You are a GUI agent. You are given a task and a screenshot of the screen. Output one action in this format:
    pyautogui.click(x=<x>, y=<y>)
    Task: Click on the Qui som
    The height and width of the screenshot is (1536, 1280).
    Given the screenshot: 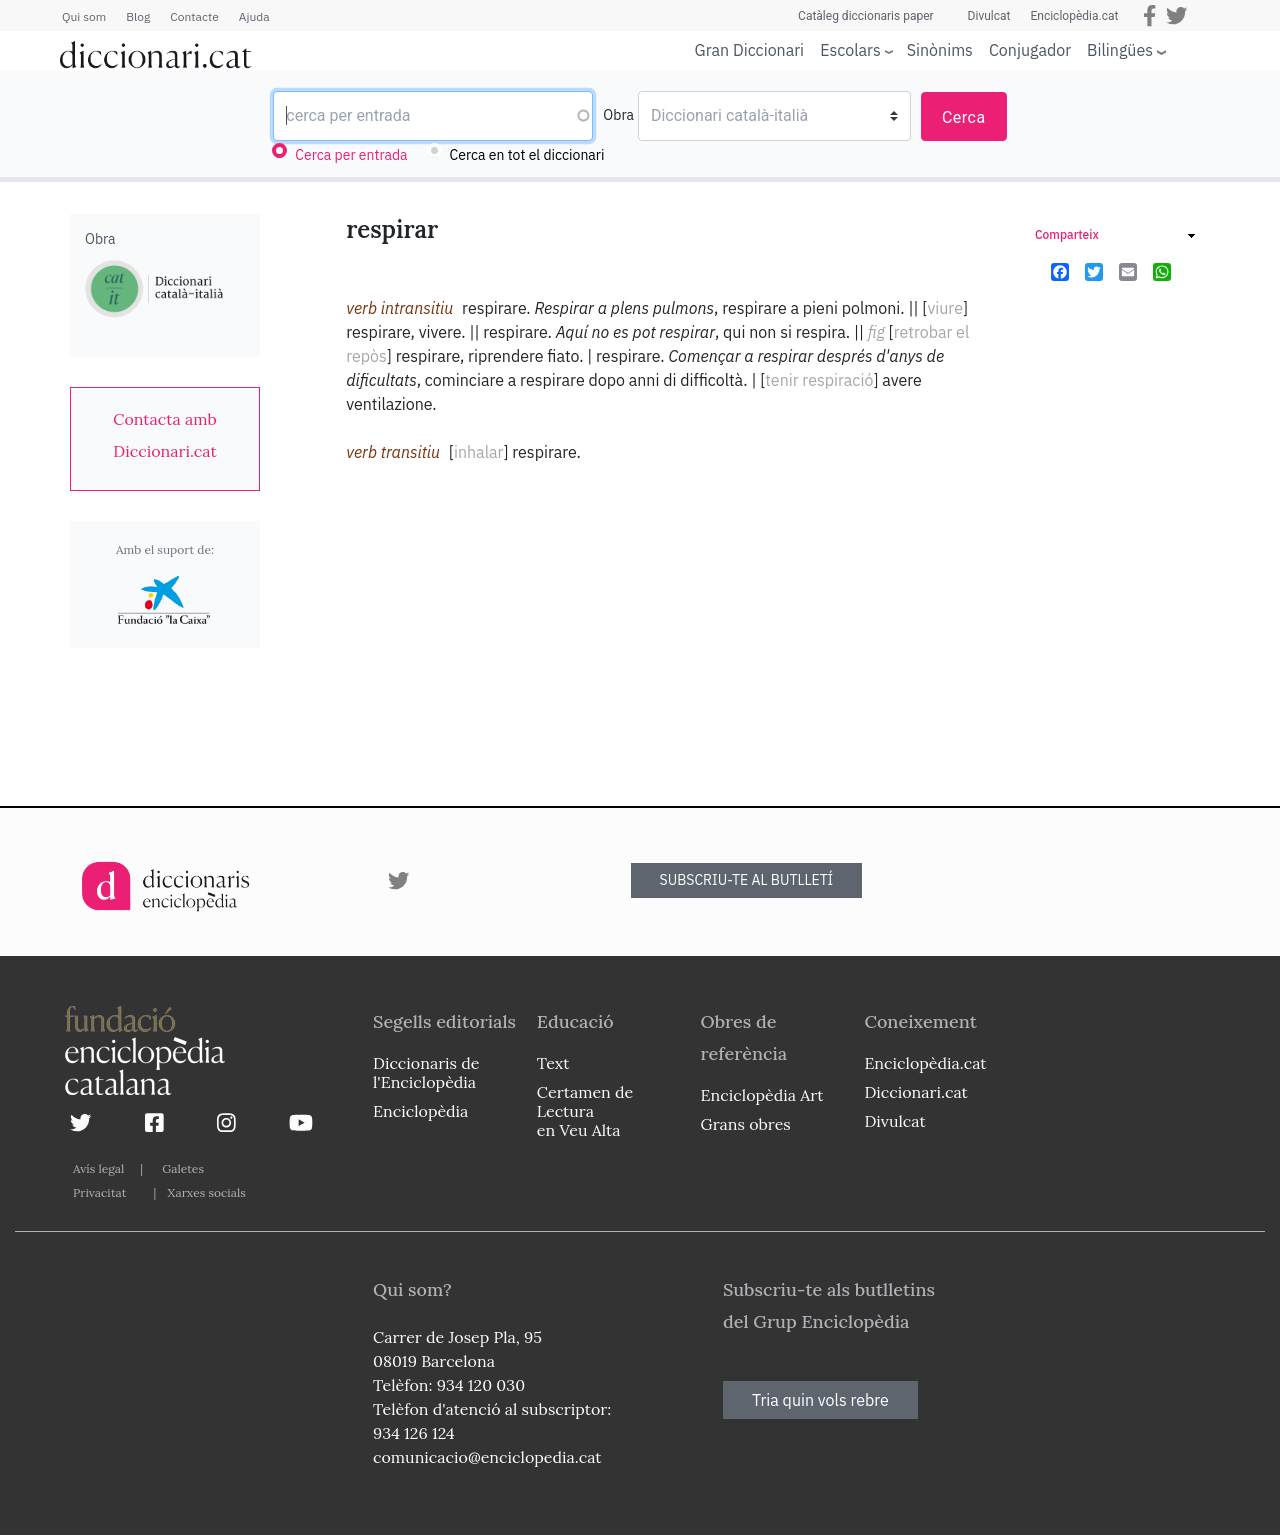 What is the action you would take?
    pyautogui.click(x=84, y=16)
    